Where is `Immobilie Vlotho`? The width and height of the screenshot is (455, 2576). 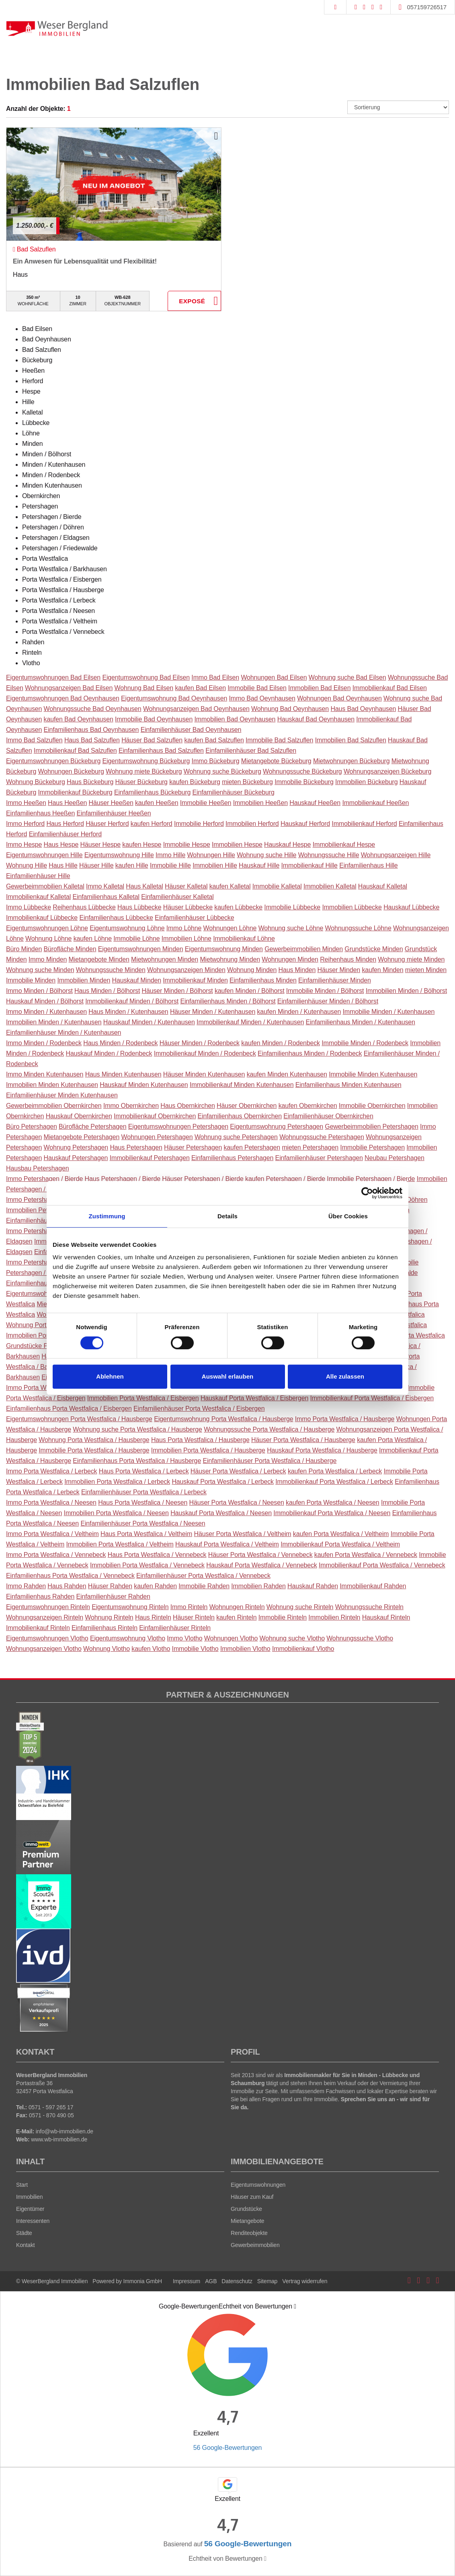
Immobilie Vlotho is located at coordinates (195, 1648).